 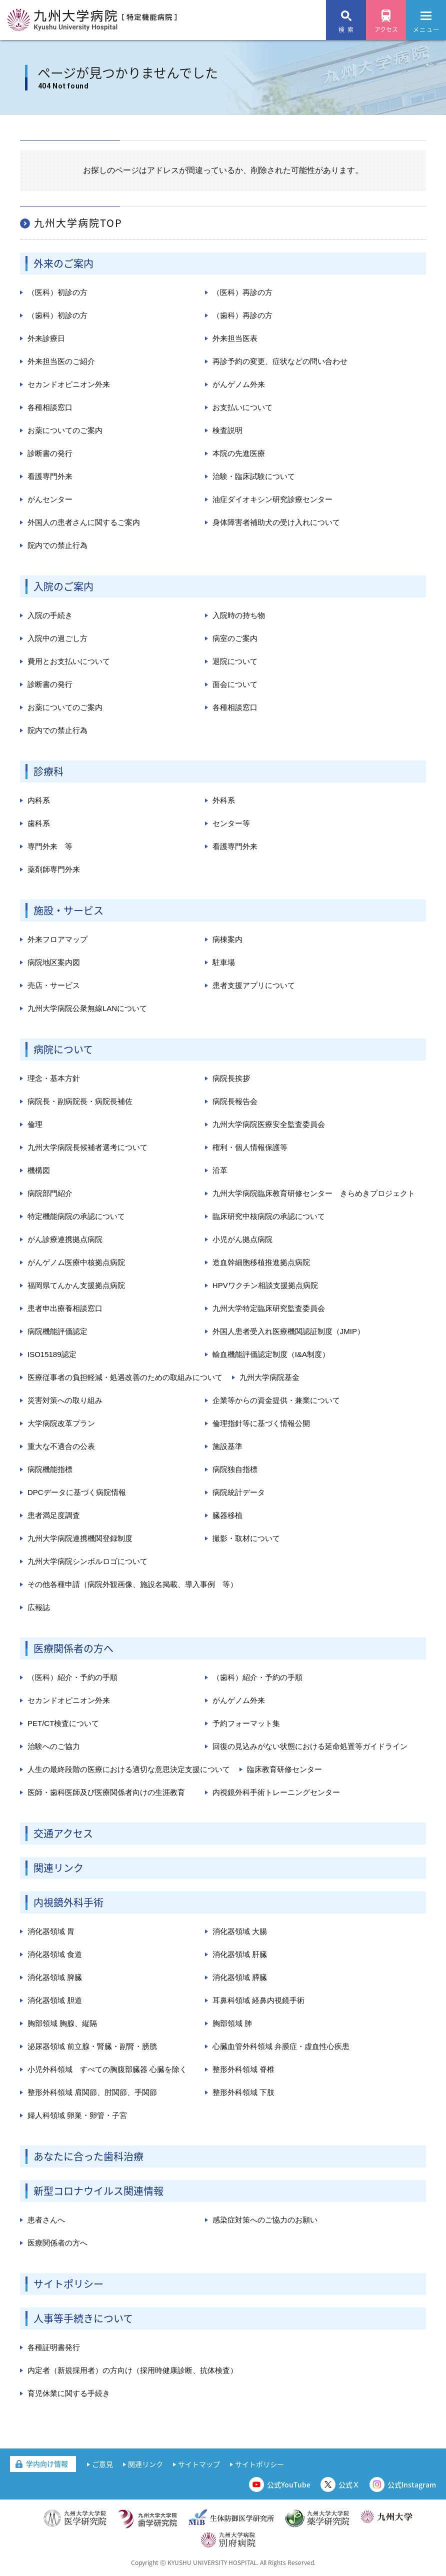 What do you see at coordinates (50, 615) in the screenshot?
I see `入院の手続き` at bounding box center [50, 615].